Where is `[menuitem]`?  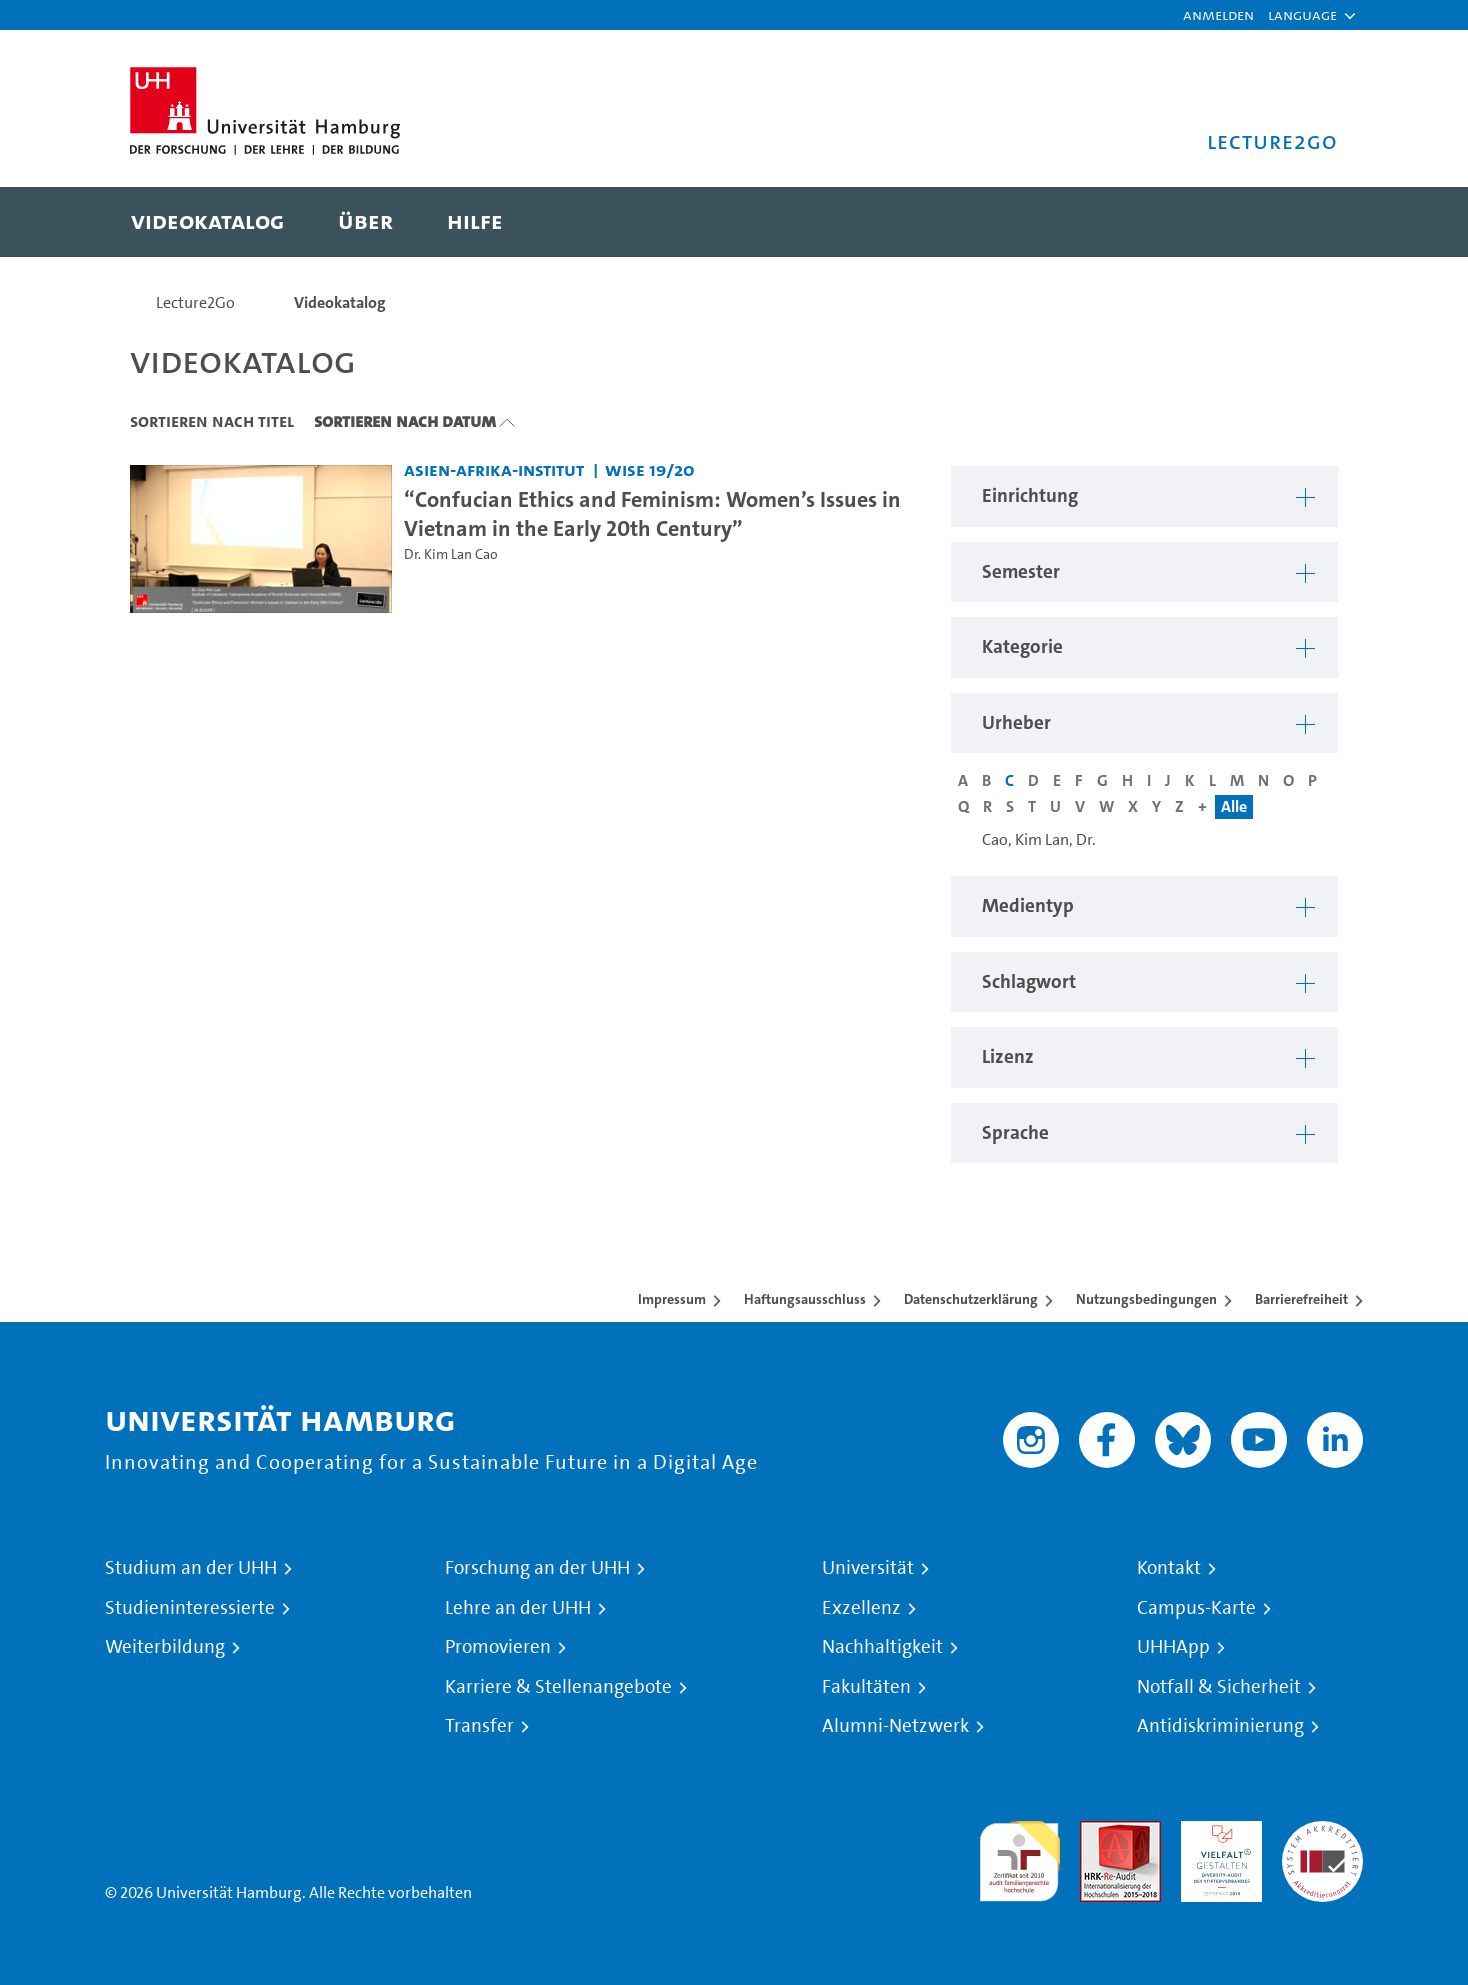
[menuitem] is located at coordinates (207, 222).